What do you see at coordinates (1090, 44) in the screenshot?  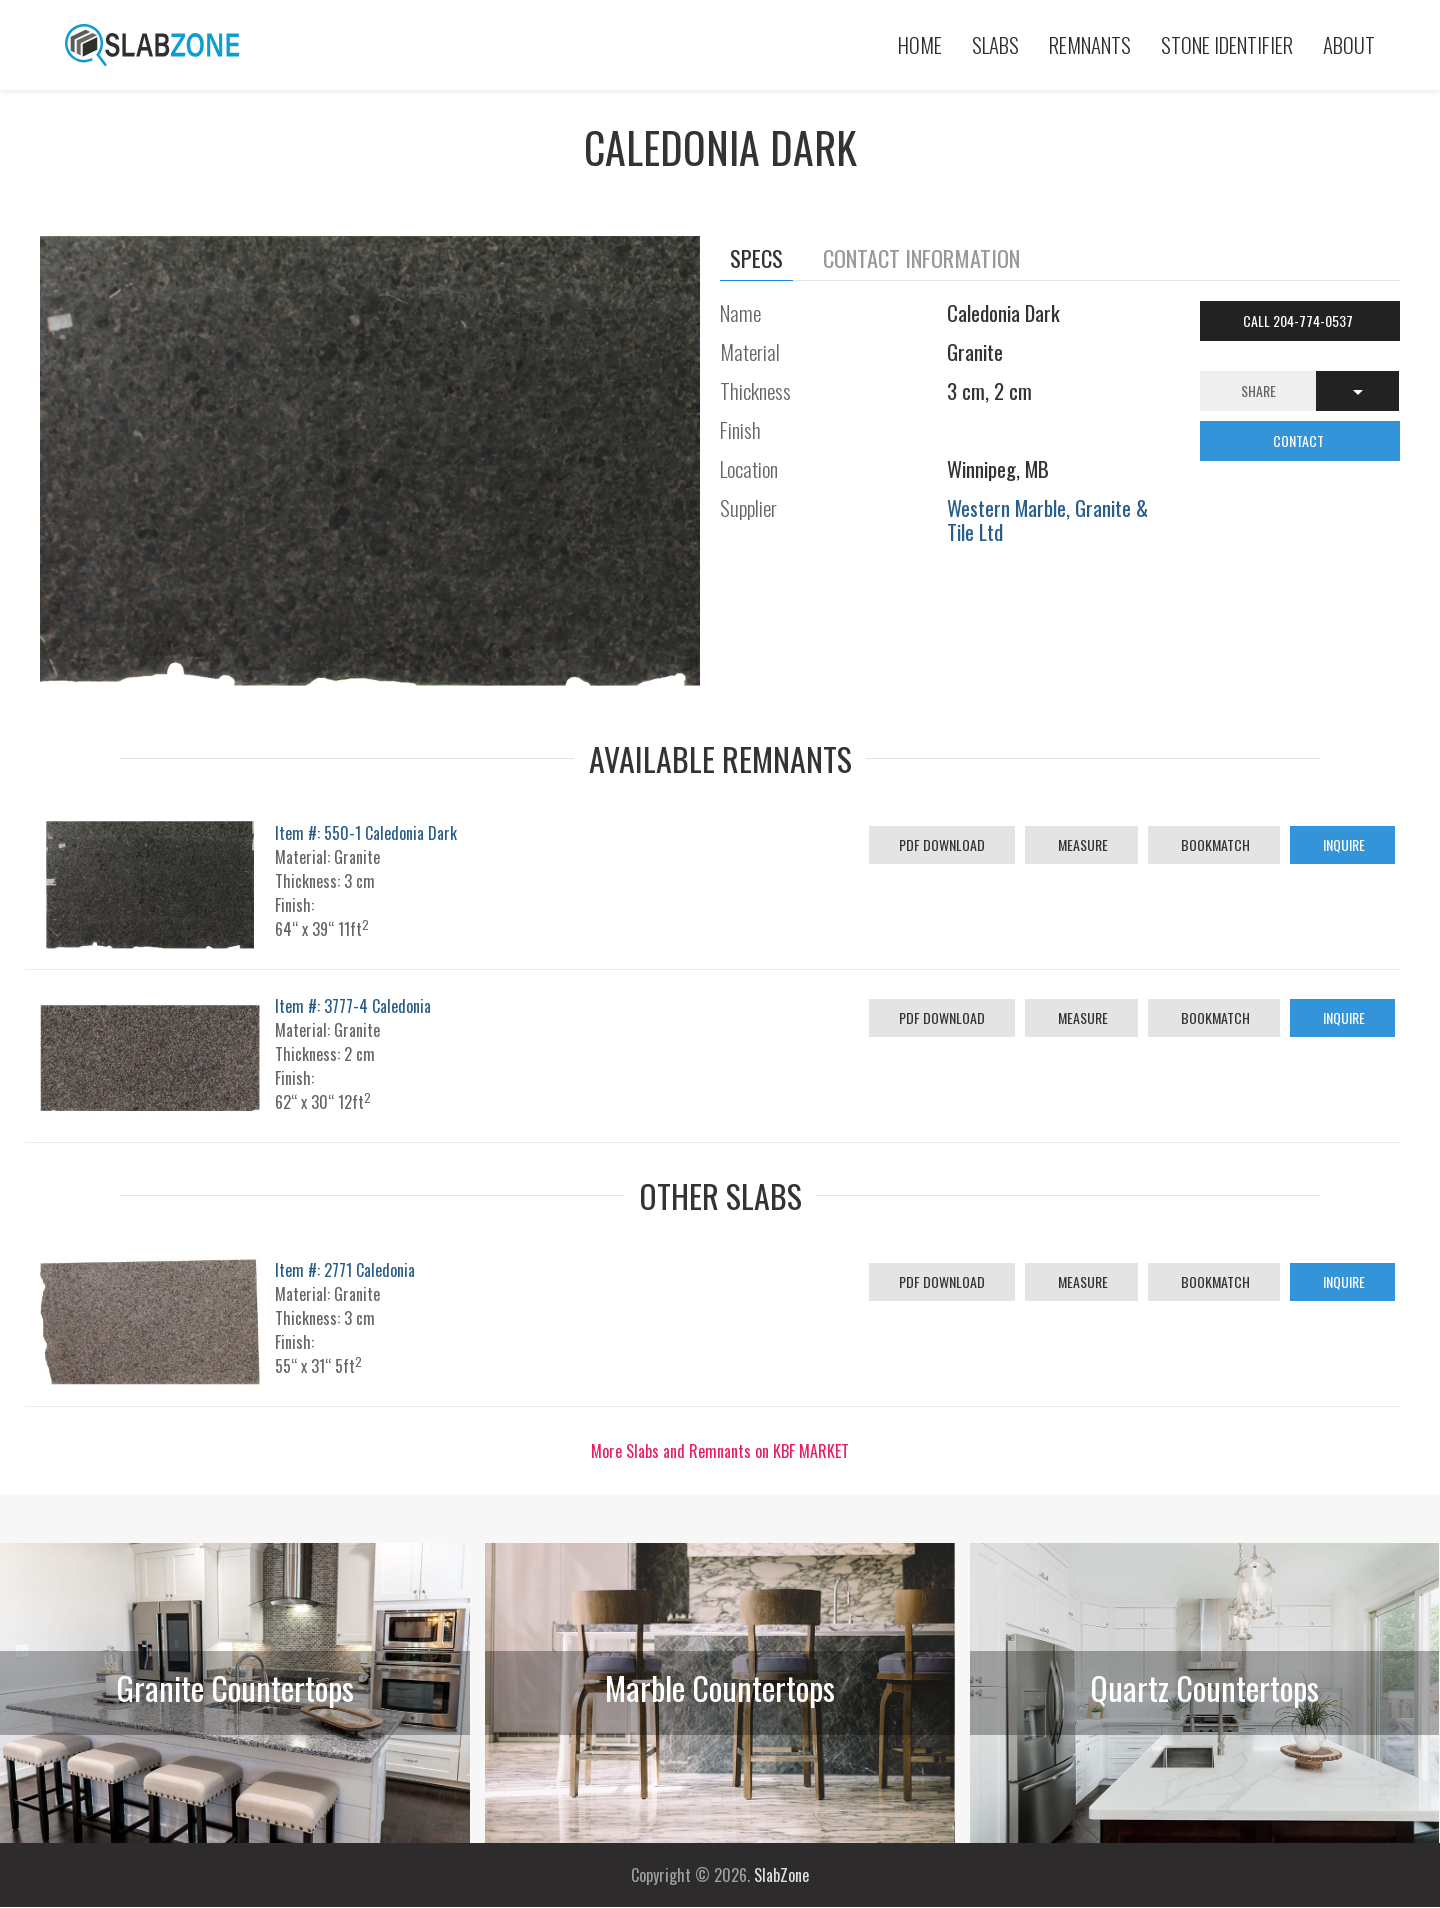 I see `Remnants` at bounding box center [1090, 44].